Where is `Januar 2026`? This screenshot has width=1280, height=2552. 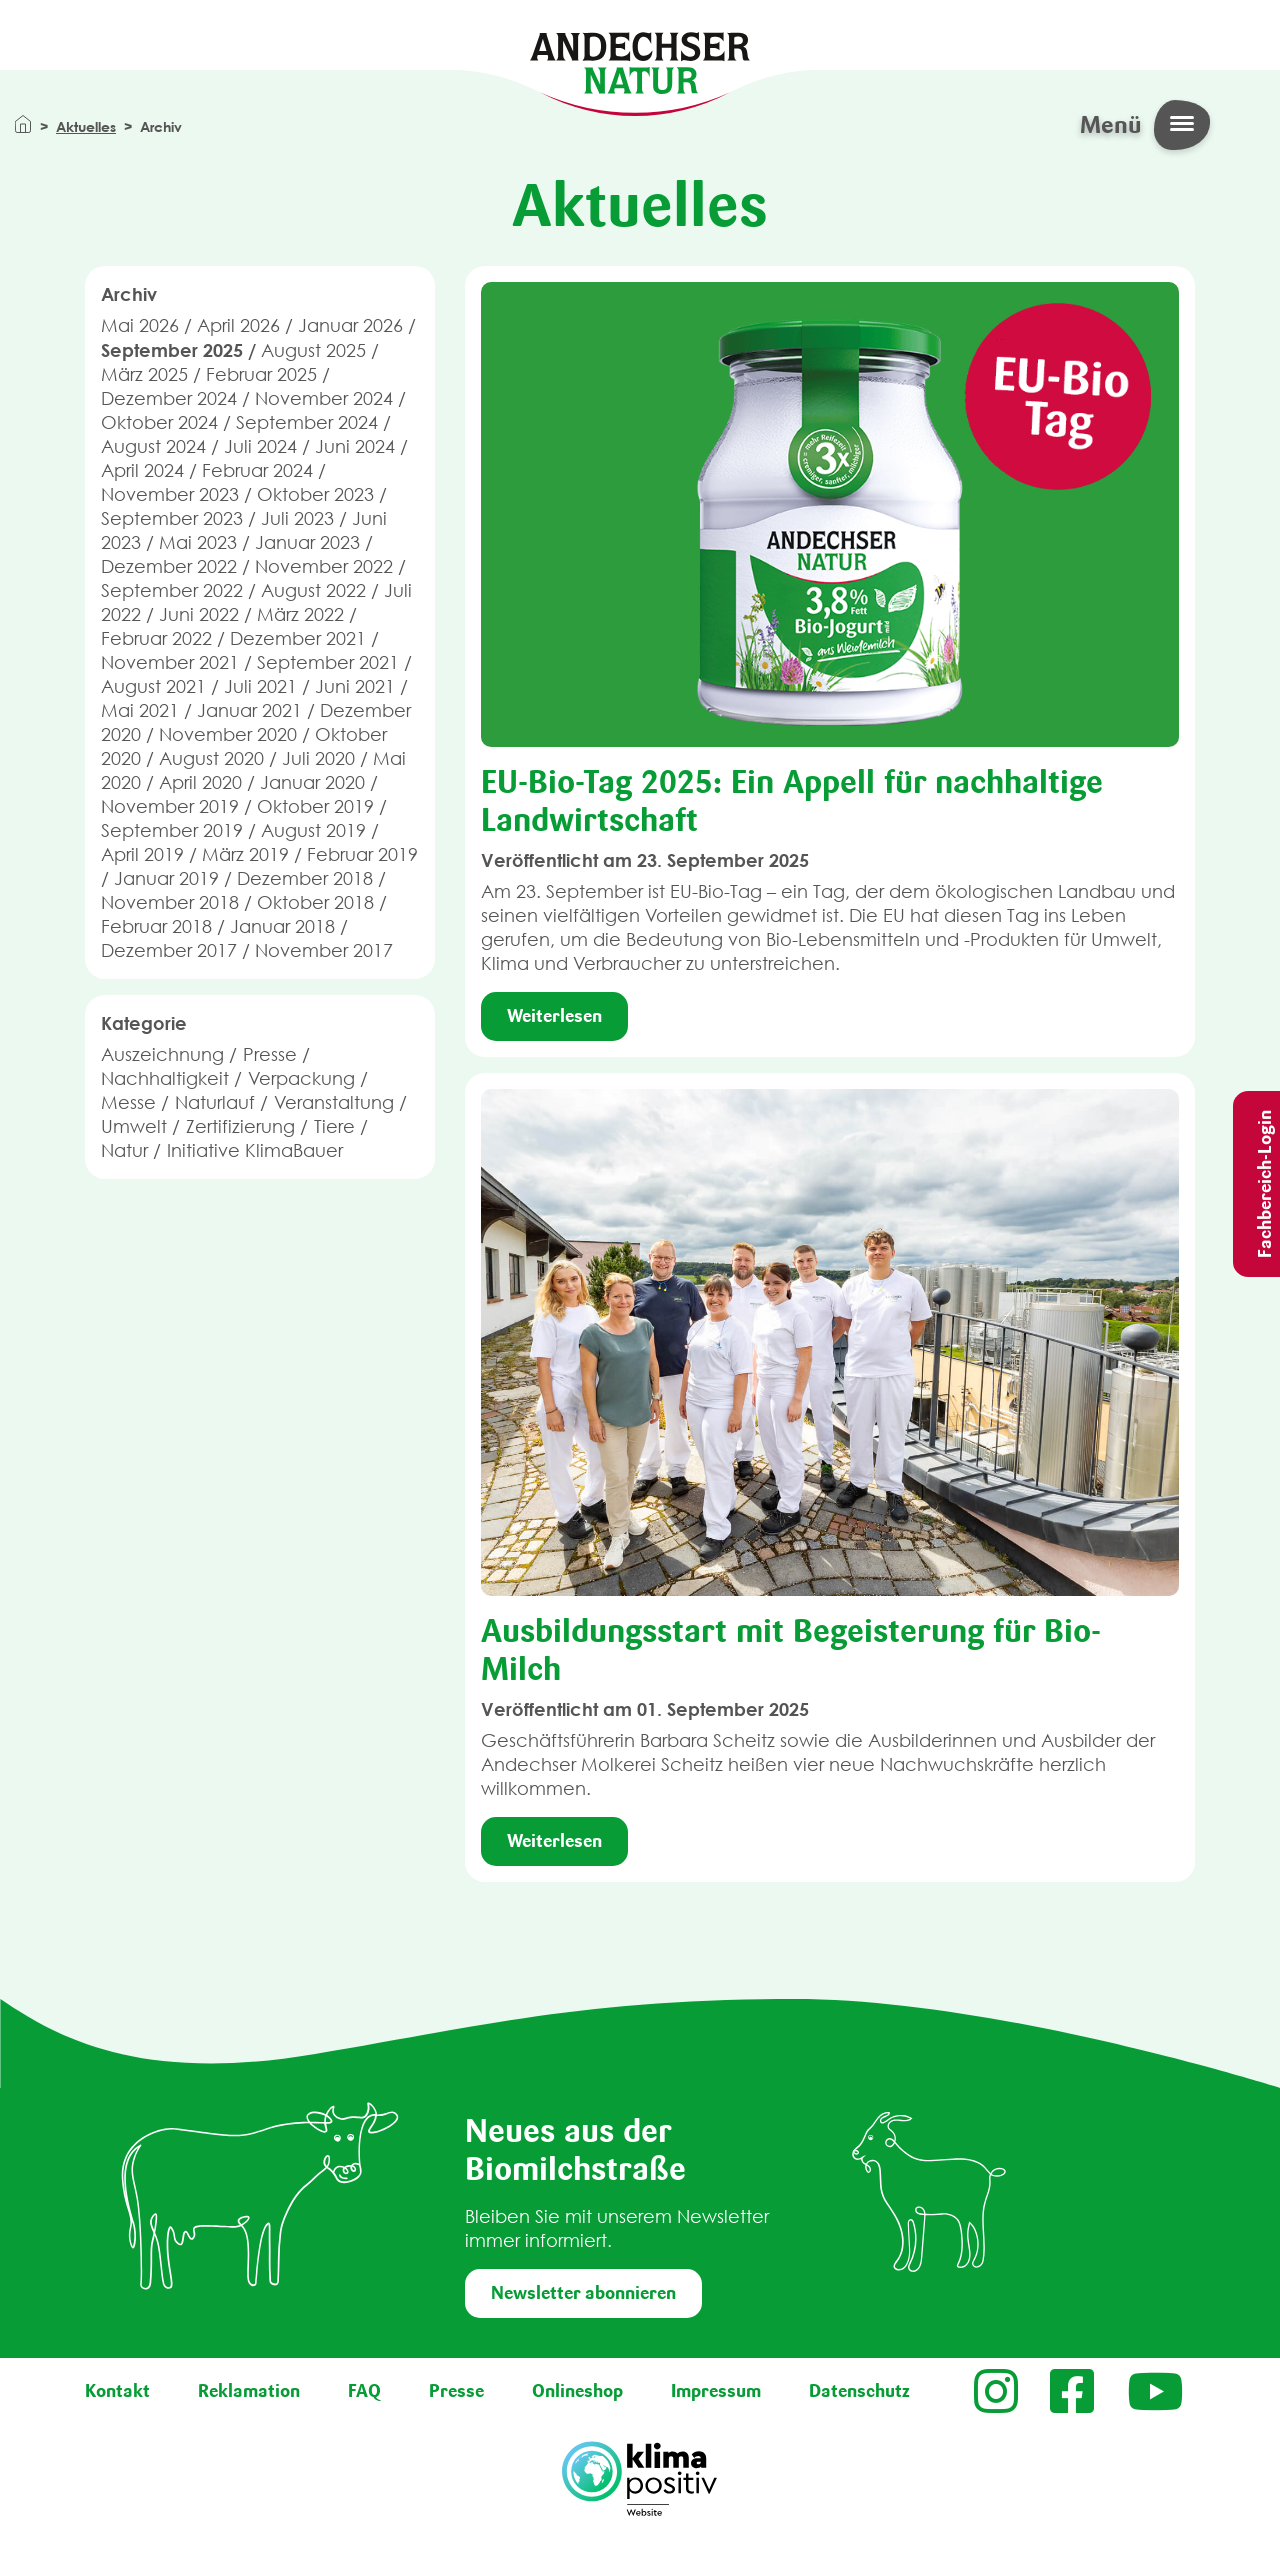 Januar 2026 is located at coordinates (350, 325).